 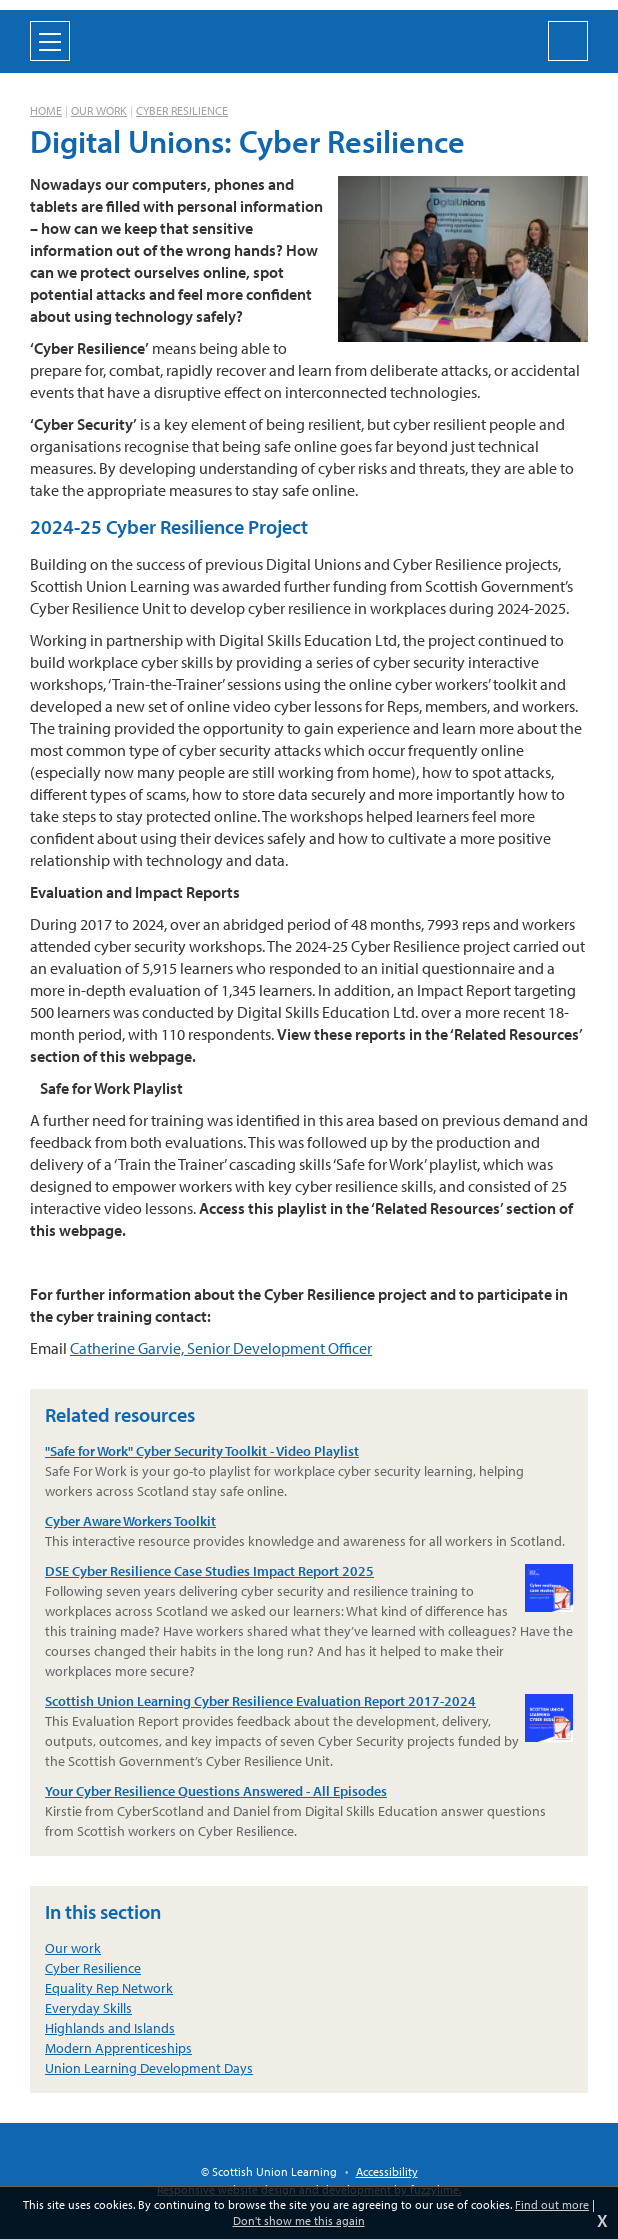 I want to click on Your Cyber Resilience Questions Answered - All Episodes, so click(x=216, y=1791).